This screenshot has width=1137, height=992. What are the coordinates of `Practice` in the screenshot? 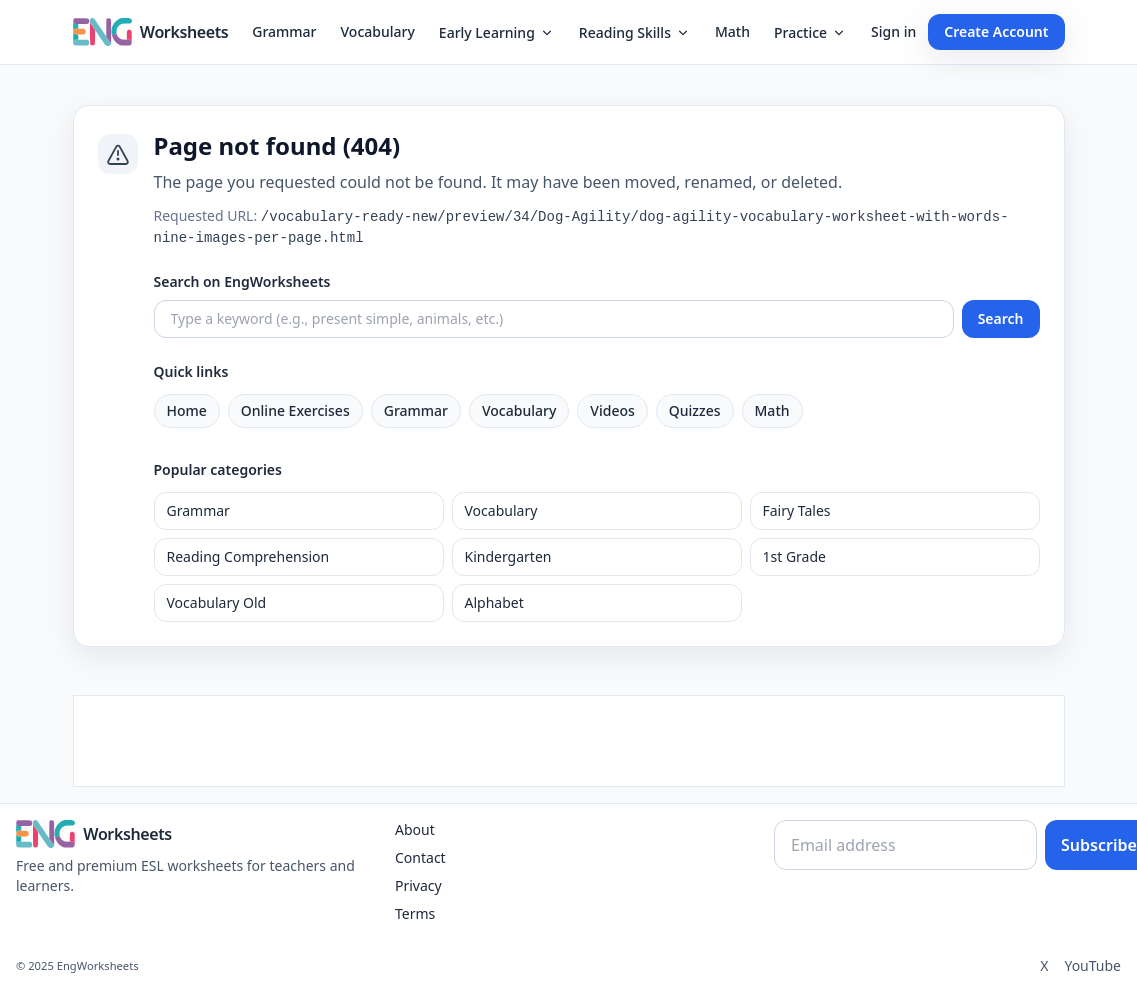 It's located at (810, 32).